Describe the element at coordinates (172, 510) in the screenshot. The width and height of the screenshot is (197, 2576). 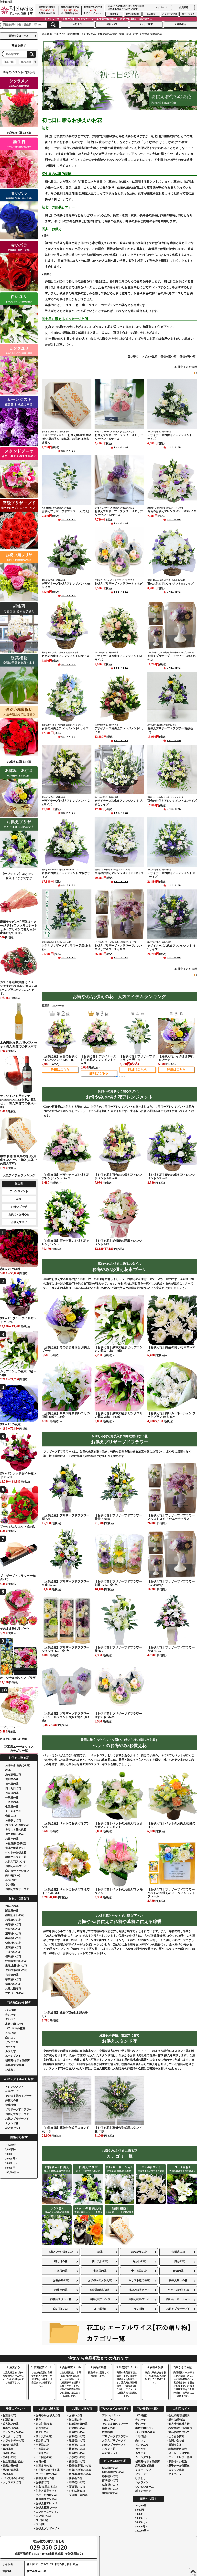
I see `百合のお供えアレンジメントMSサイズ` at that location.